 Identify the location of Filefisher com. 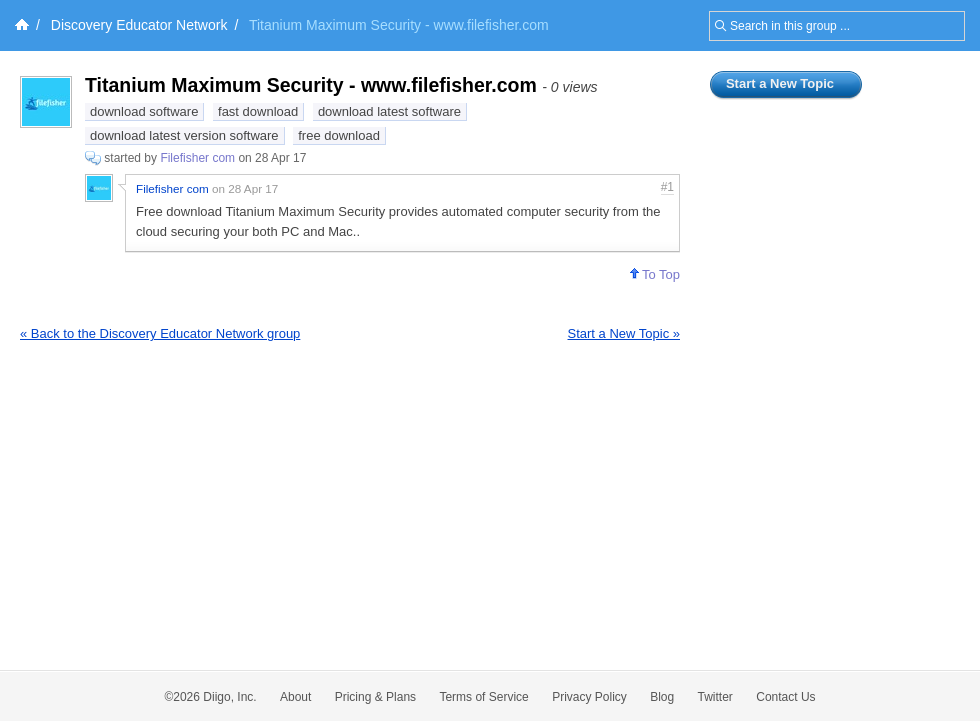
(197, 158).